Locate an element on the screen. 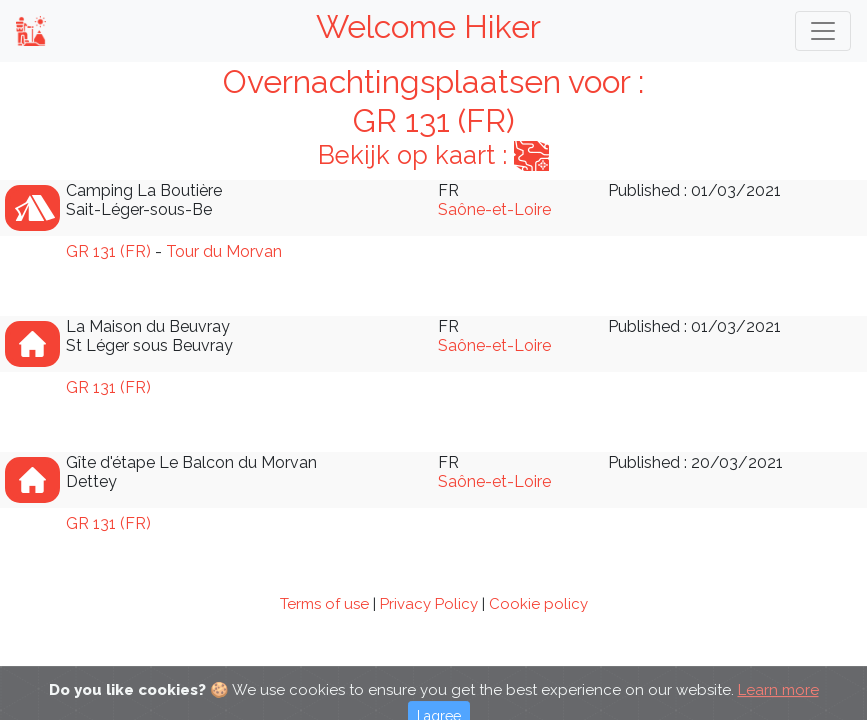 Image resolution: width=867 pixels, height=720 pixels. Tour du Morvan is located at coordinates (224, 251).